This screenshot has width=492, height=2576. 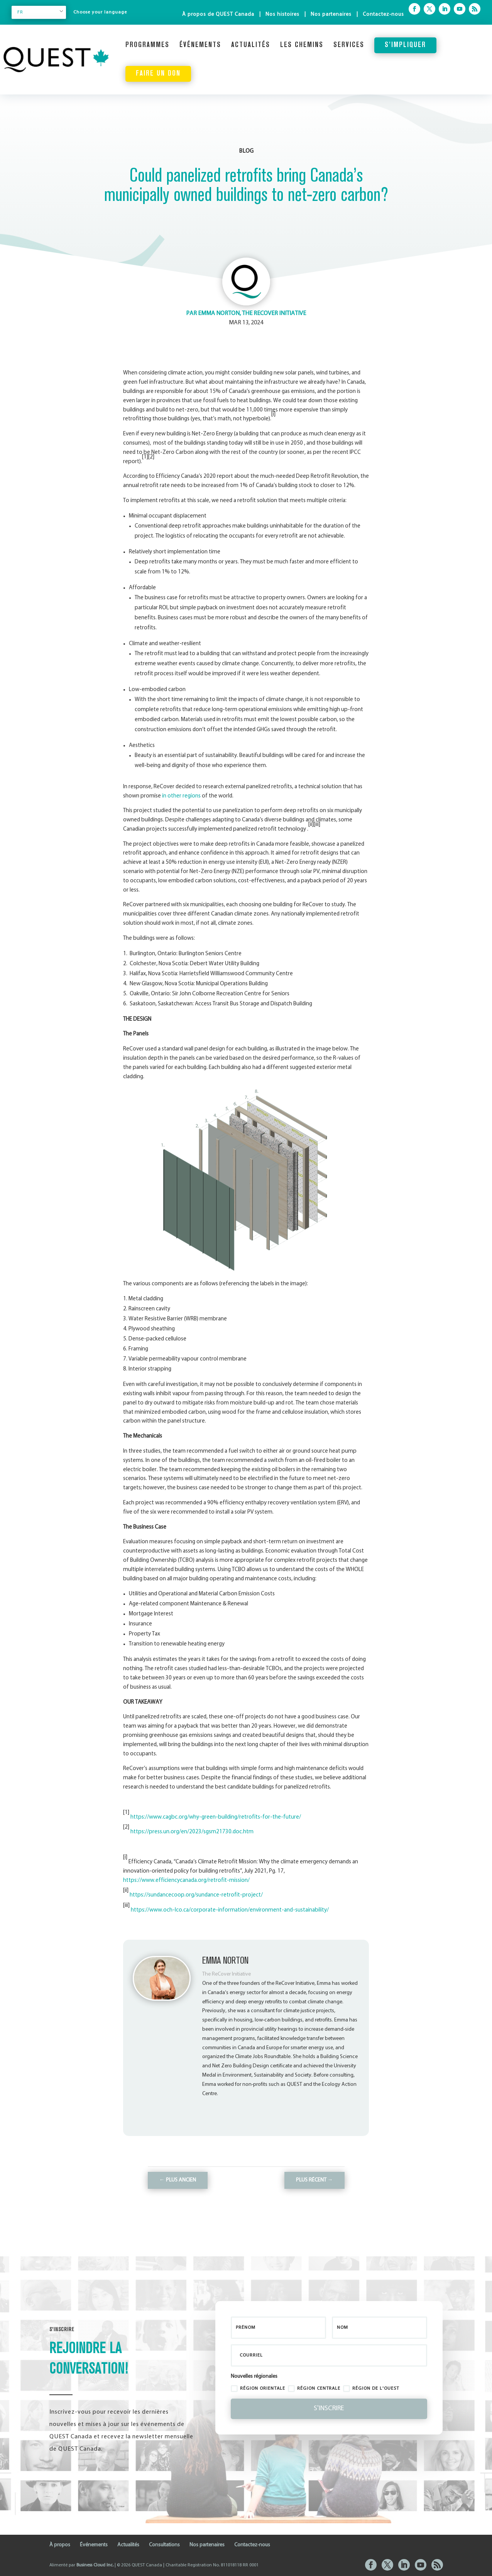 What do you see at coordinates (301, 45) in the screenshot?
I see `Les chemins` at bounding box center [301, 45].